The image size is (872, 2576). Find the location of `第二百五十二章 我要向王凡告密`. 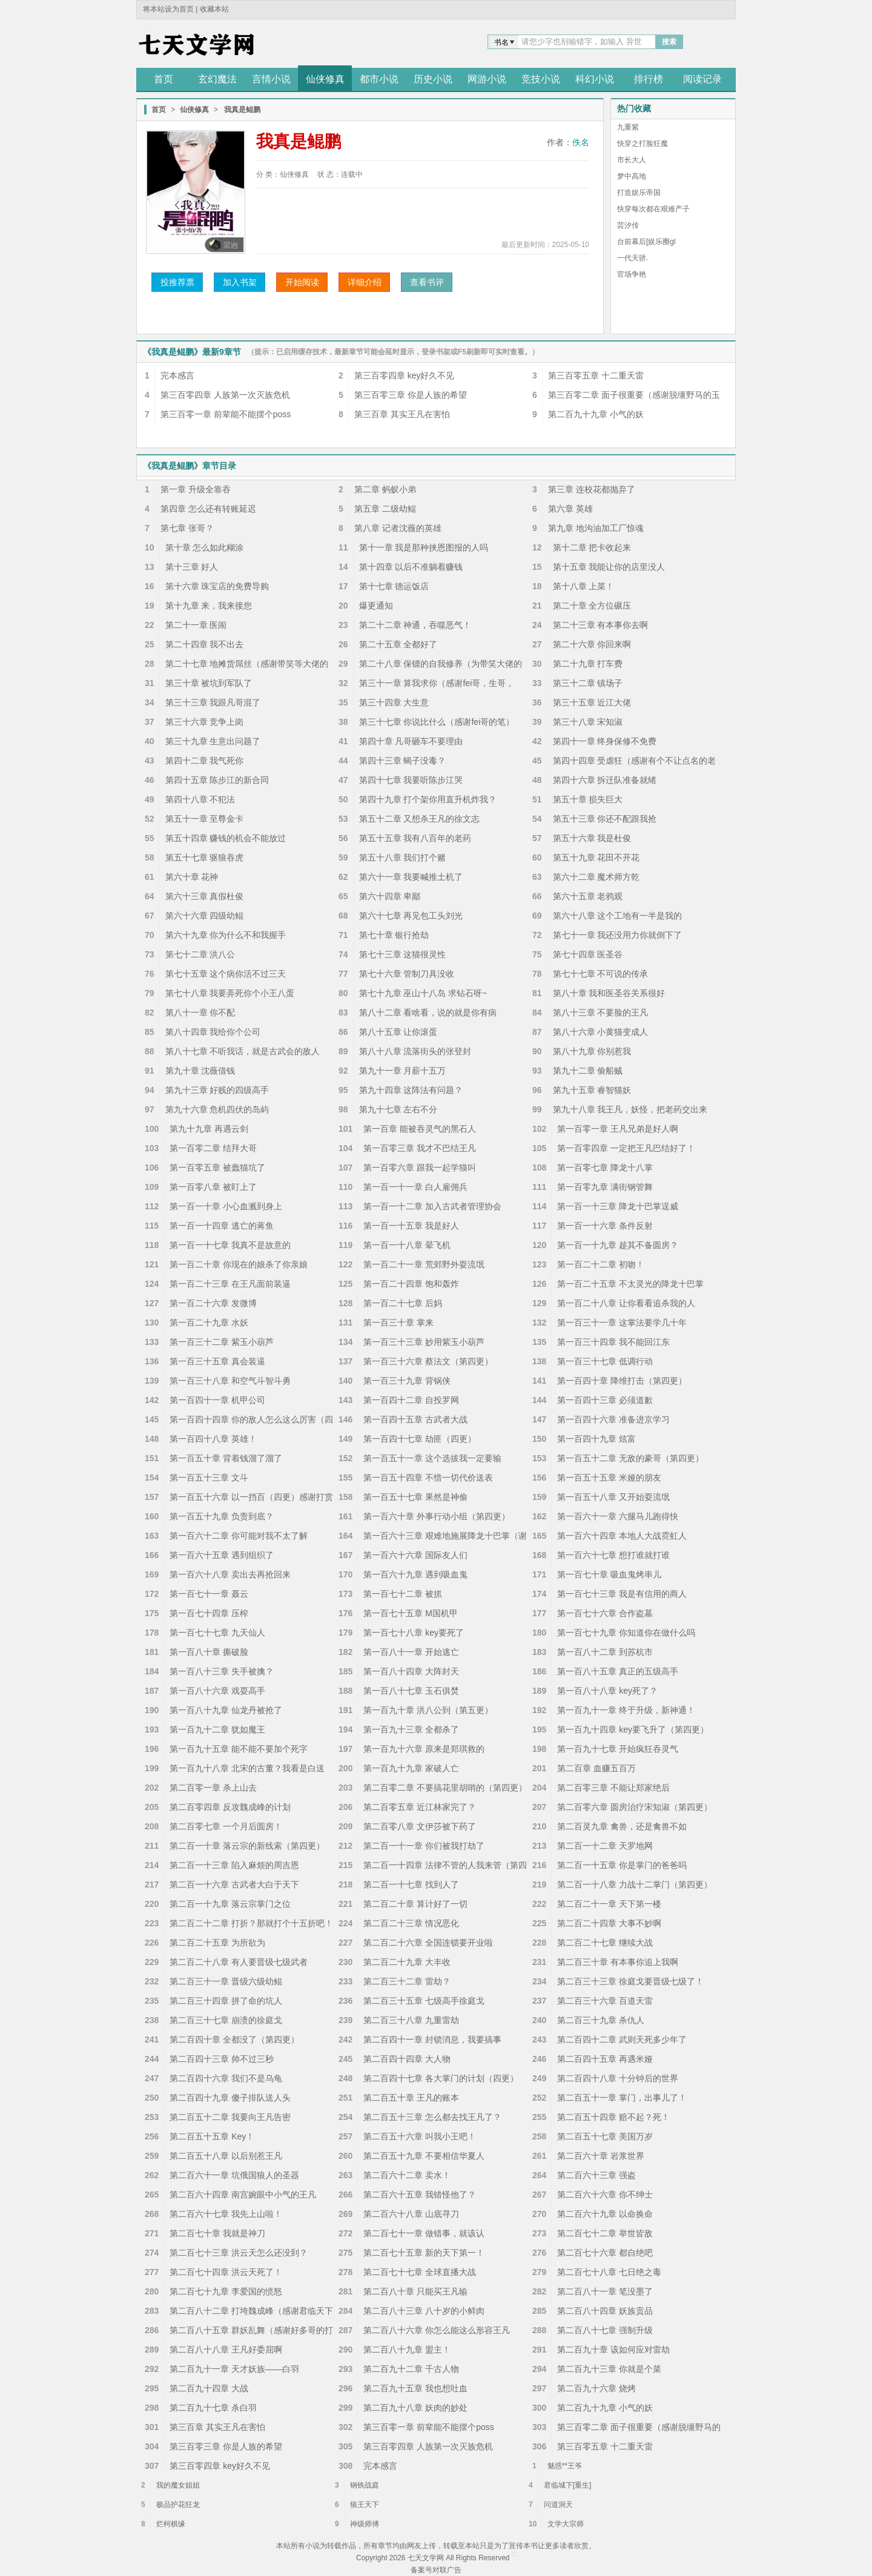

第二百五十二章 我要向王凡告密 is located at coordinates (230, 2117).